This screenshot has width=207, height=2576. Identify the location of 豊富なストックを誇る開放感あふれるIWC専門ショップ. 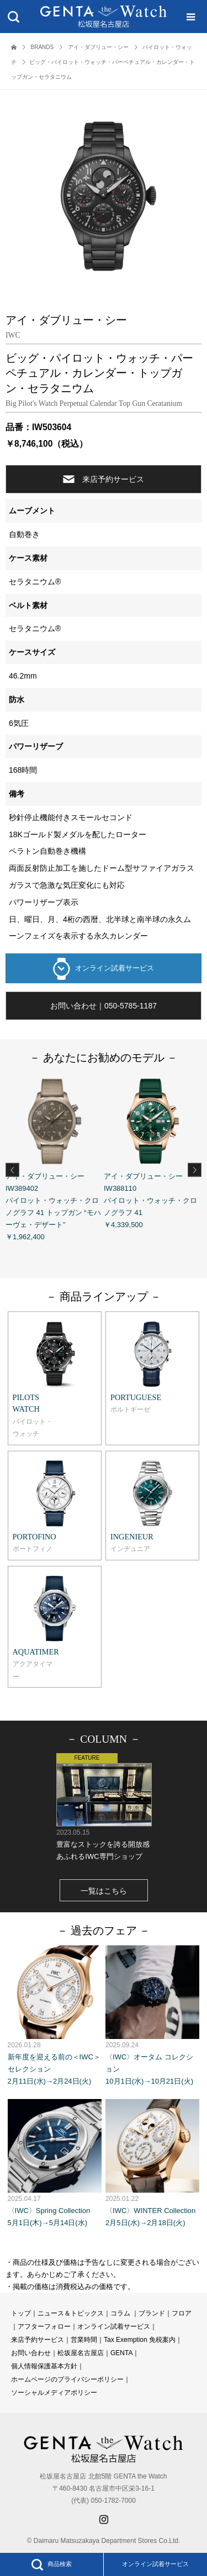
(103, 1807).